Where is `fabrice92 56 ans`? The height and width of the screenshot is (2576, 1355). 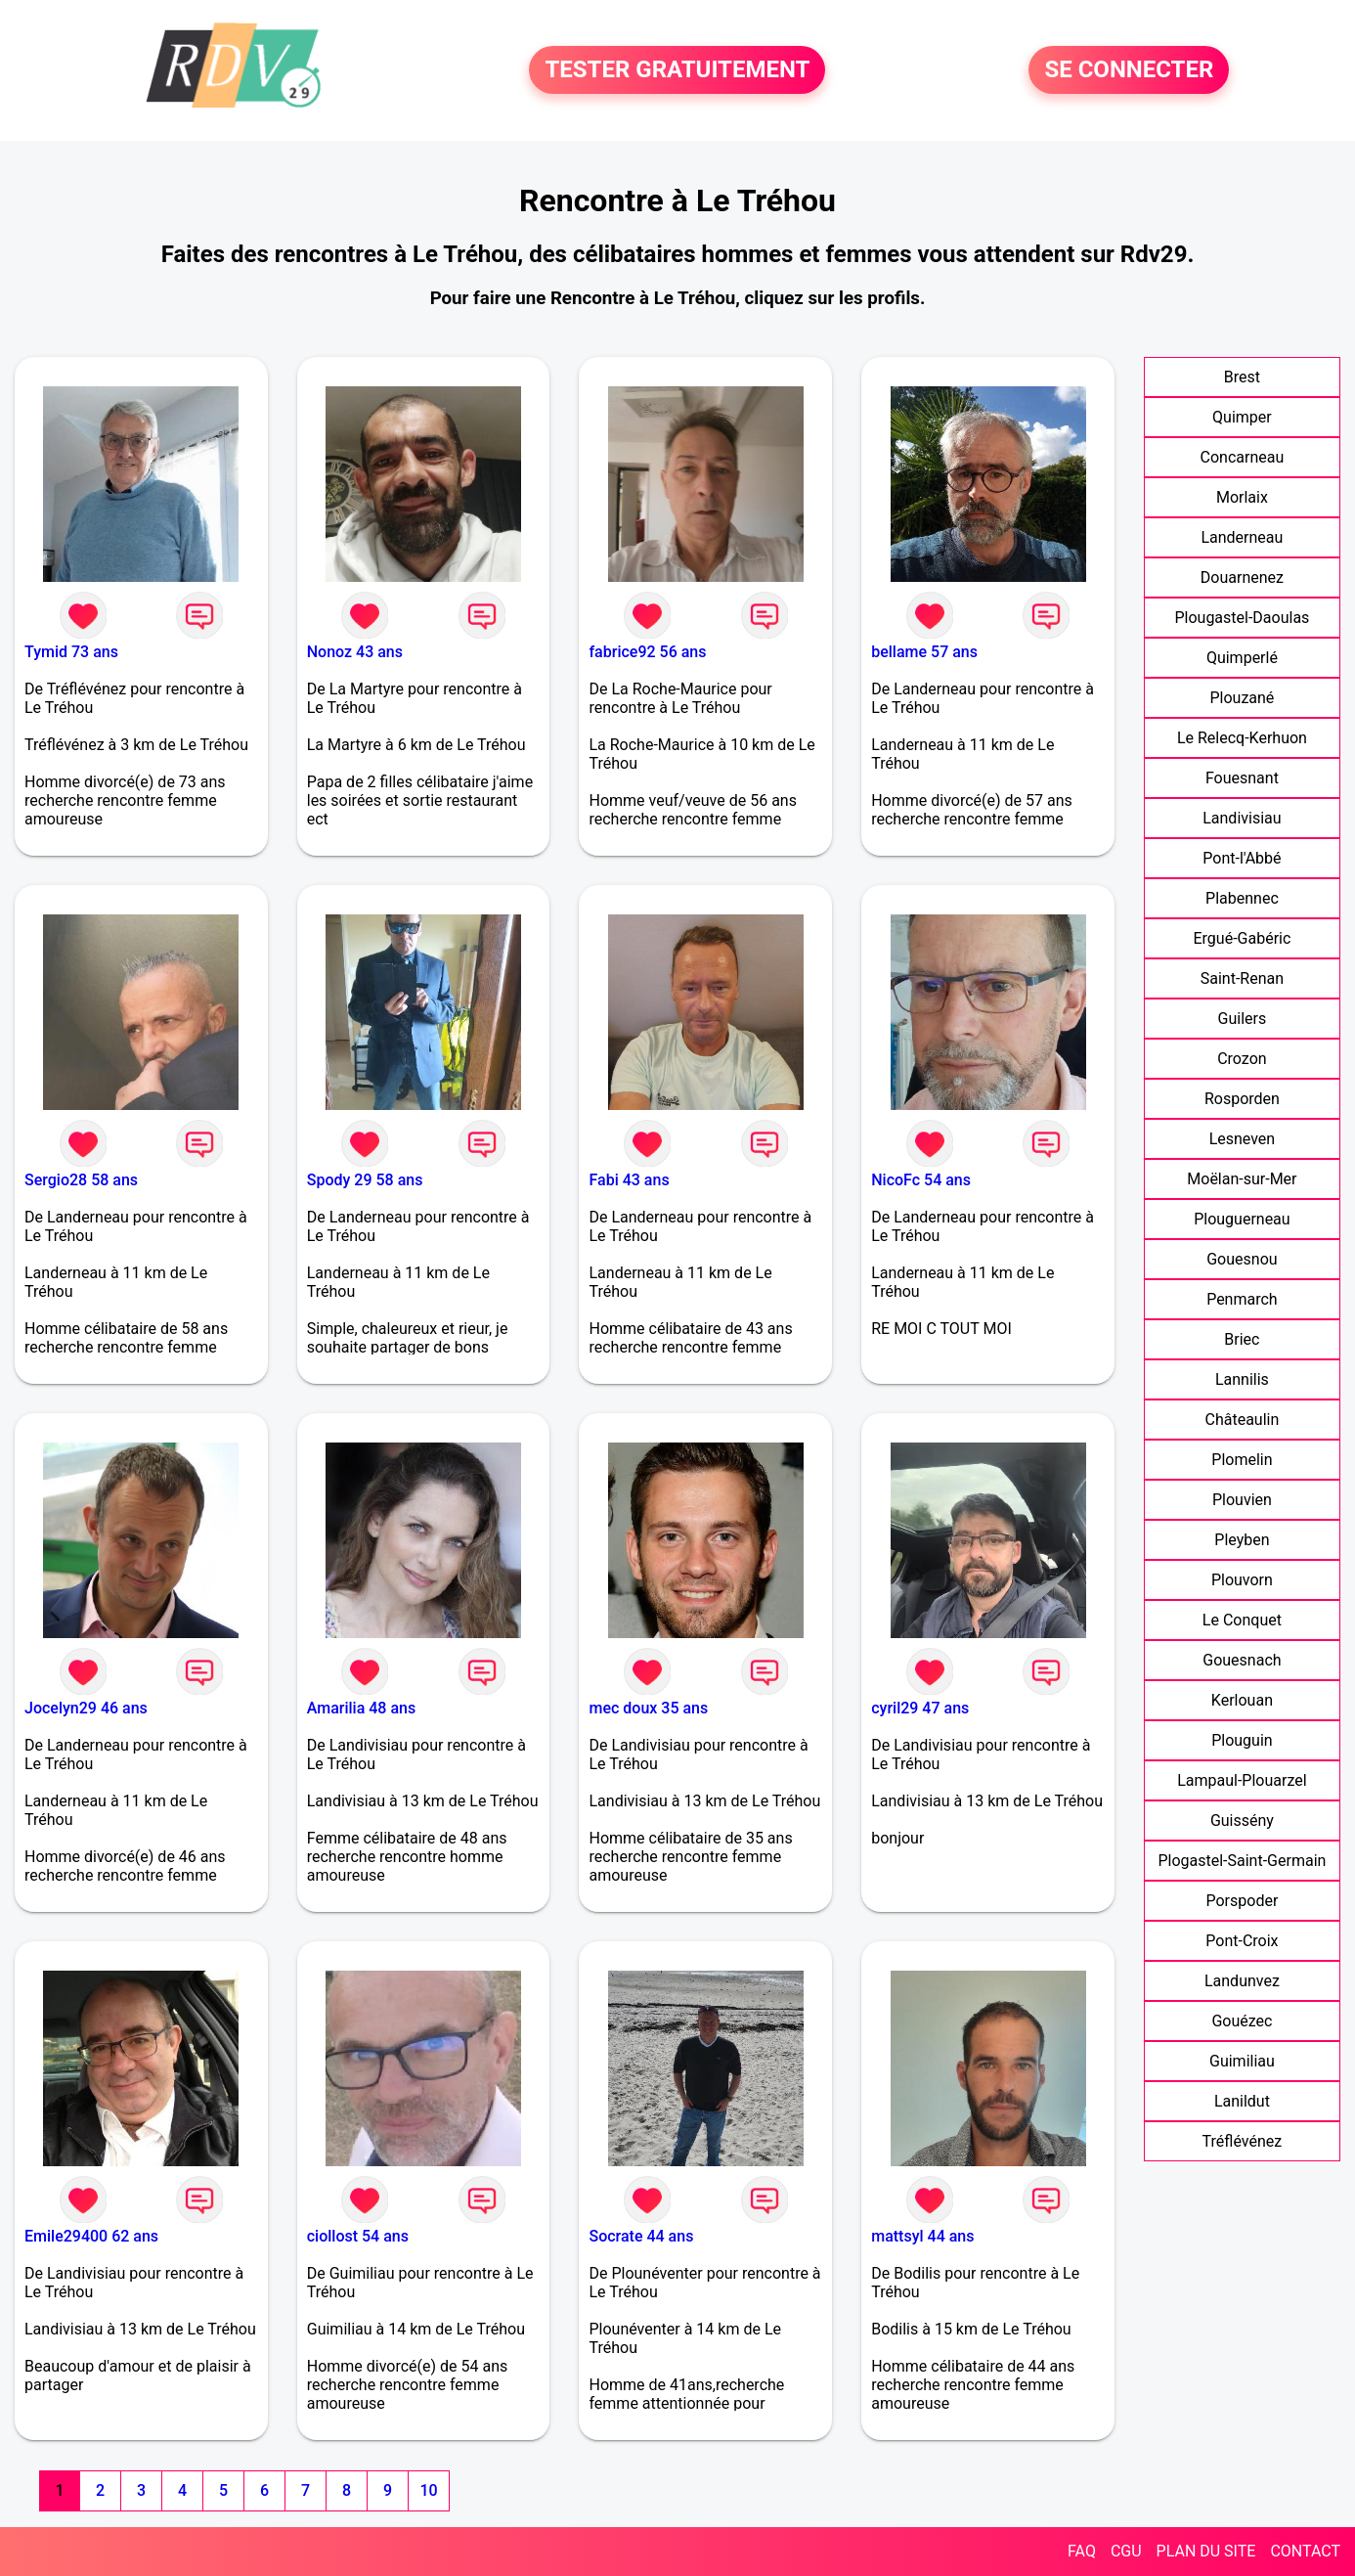
fabrice92 56 ans is located at coordinates (647, 652).